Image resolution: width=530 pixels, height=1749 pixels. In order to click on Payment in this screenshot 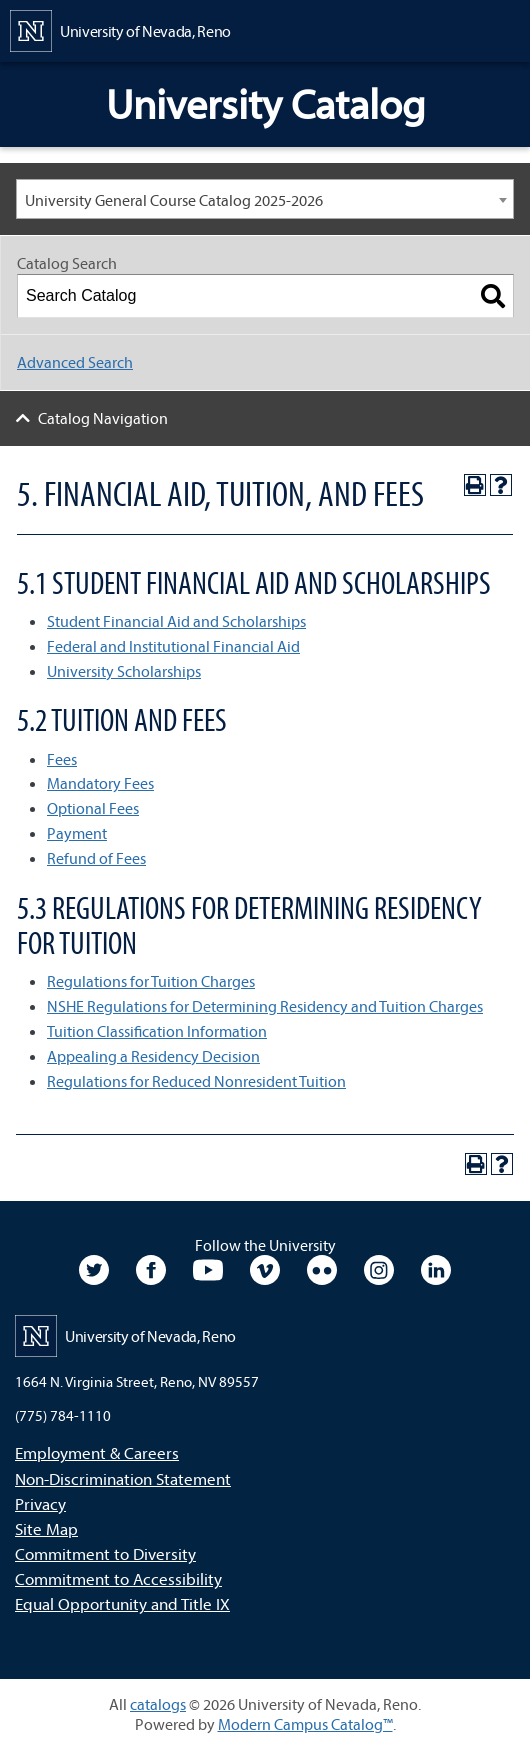, I will do `click(77, 833)`.